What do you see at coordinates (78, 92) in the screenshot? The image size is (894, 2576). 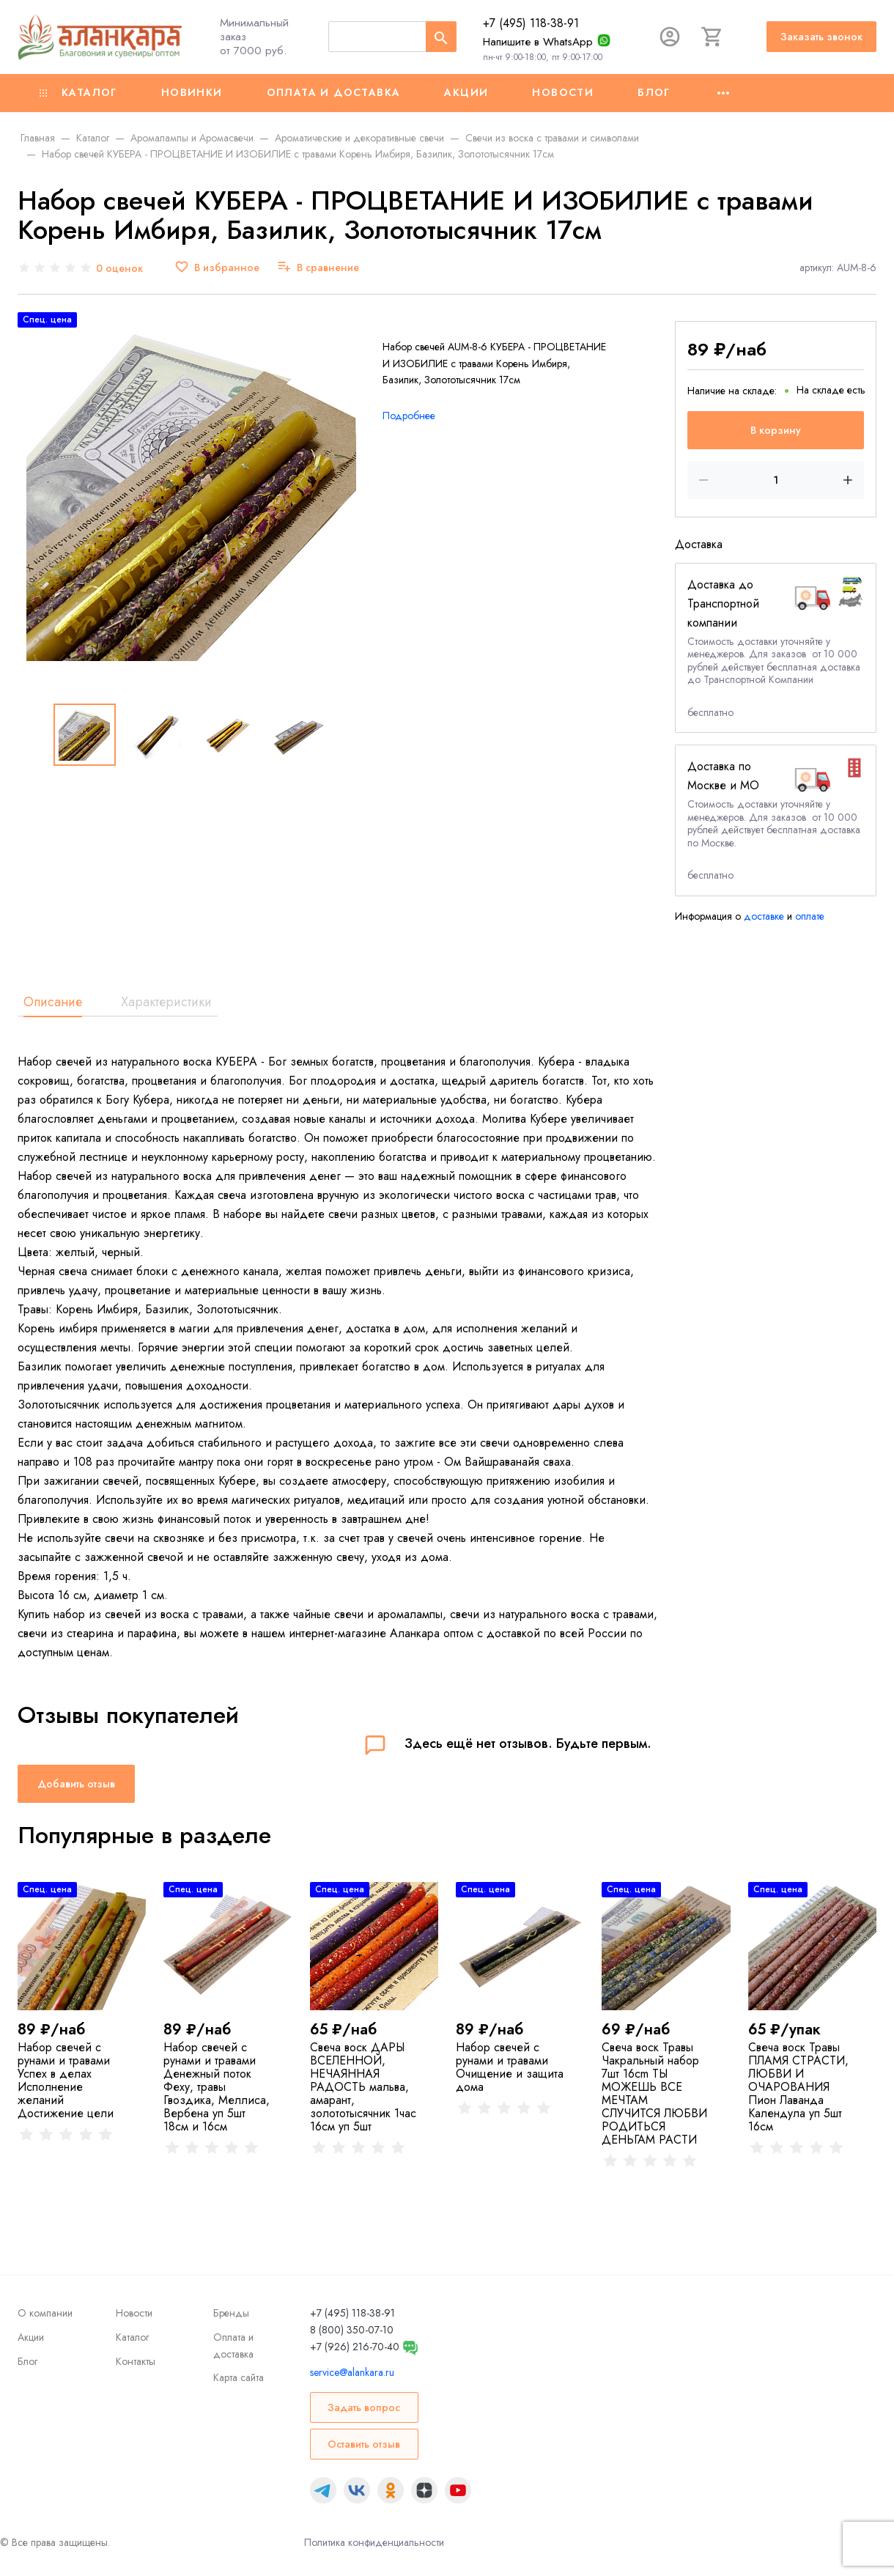 I see `Каталог` at bounding box center [78, 92].